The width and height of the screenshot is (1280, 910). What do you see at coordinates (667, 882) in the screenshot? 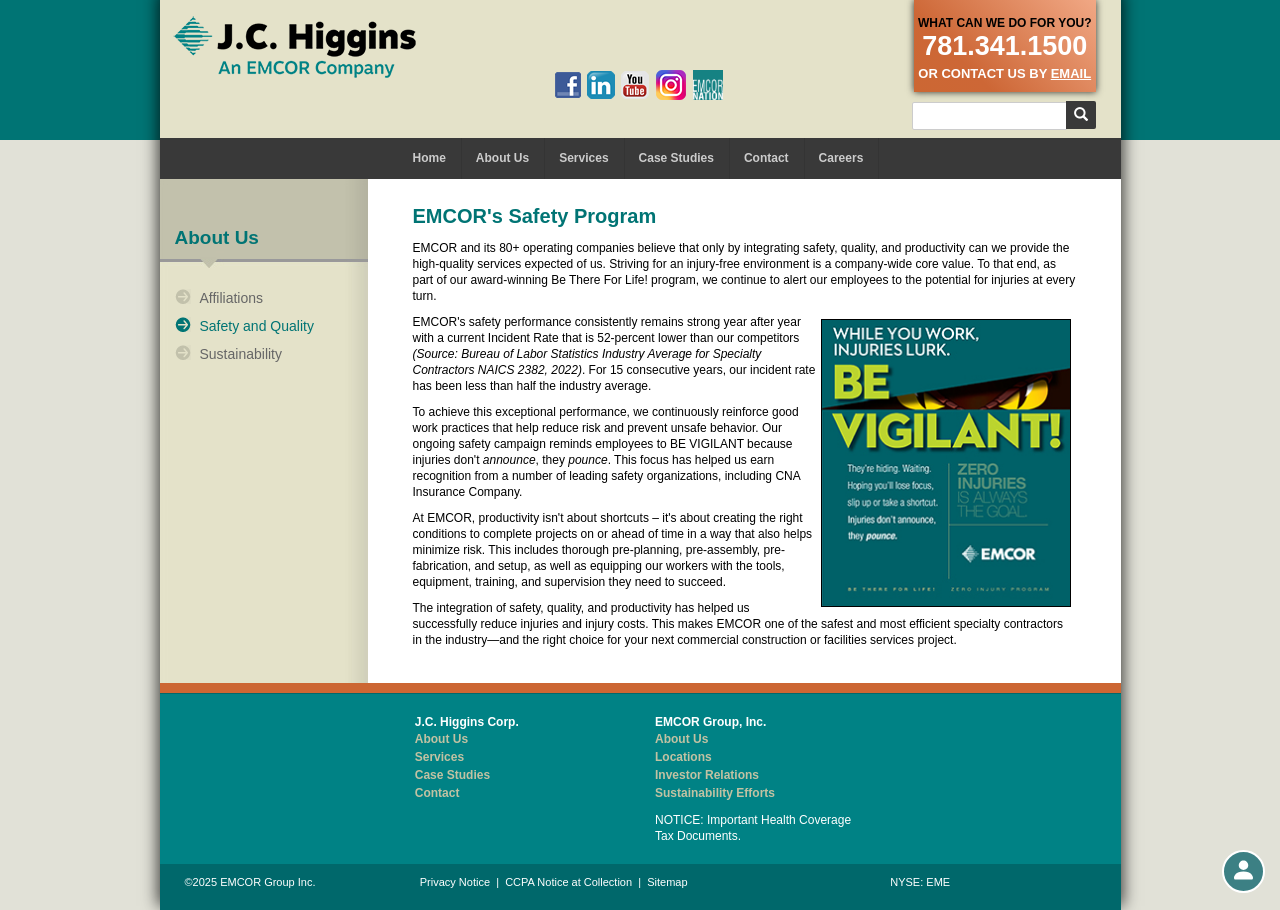
I see `Sitemap` at bounding box center [667, 882].